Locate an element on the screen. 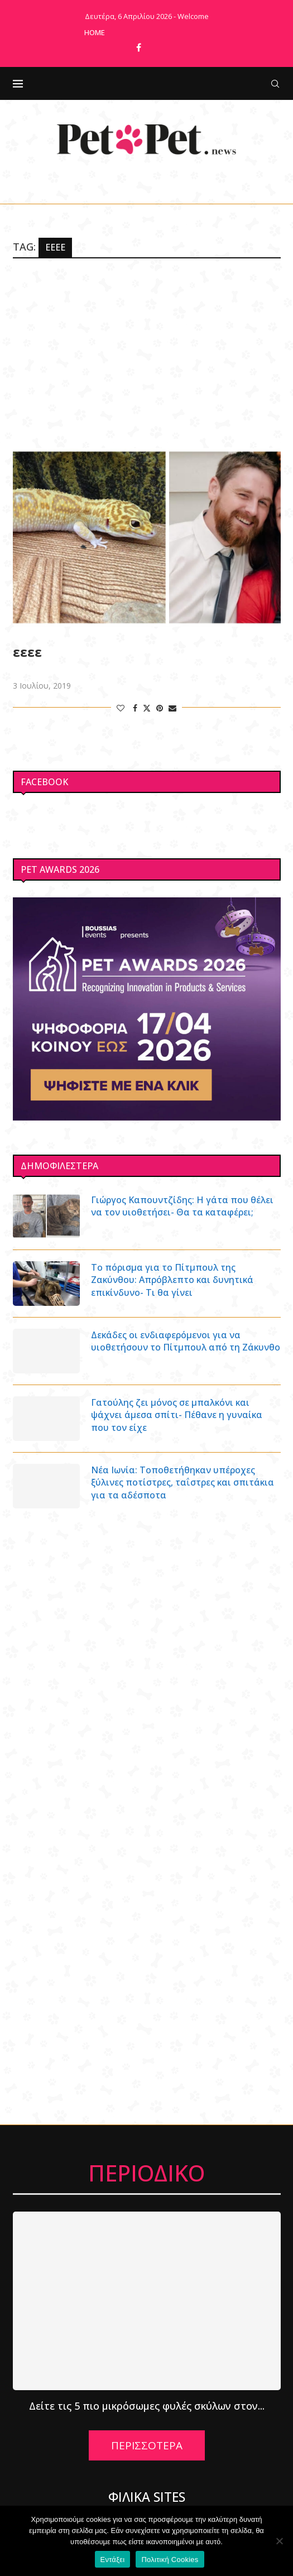 Image resolution: width=293 pixels, height=2576 pixels. [Share via Email] is located at coordinates (172, 708).